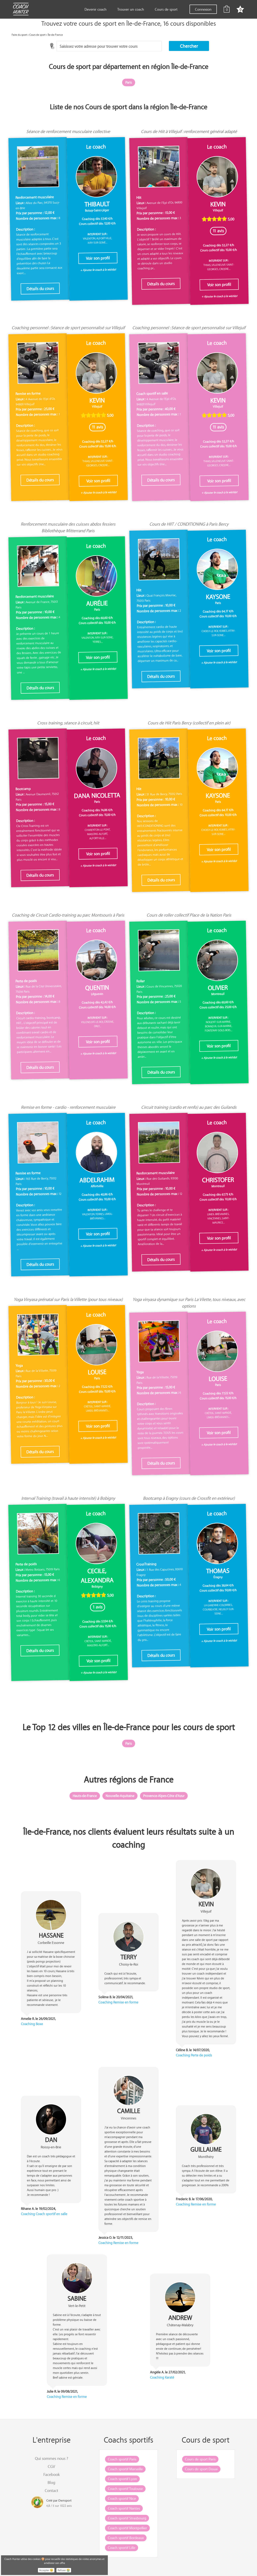  I want to click on Cecile, Alexandra, so click(97, 1575).